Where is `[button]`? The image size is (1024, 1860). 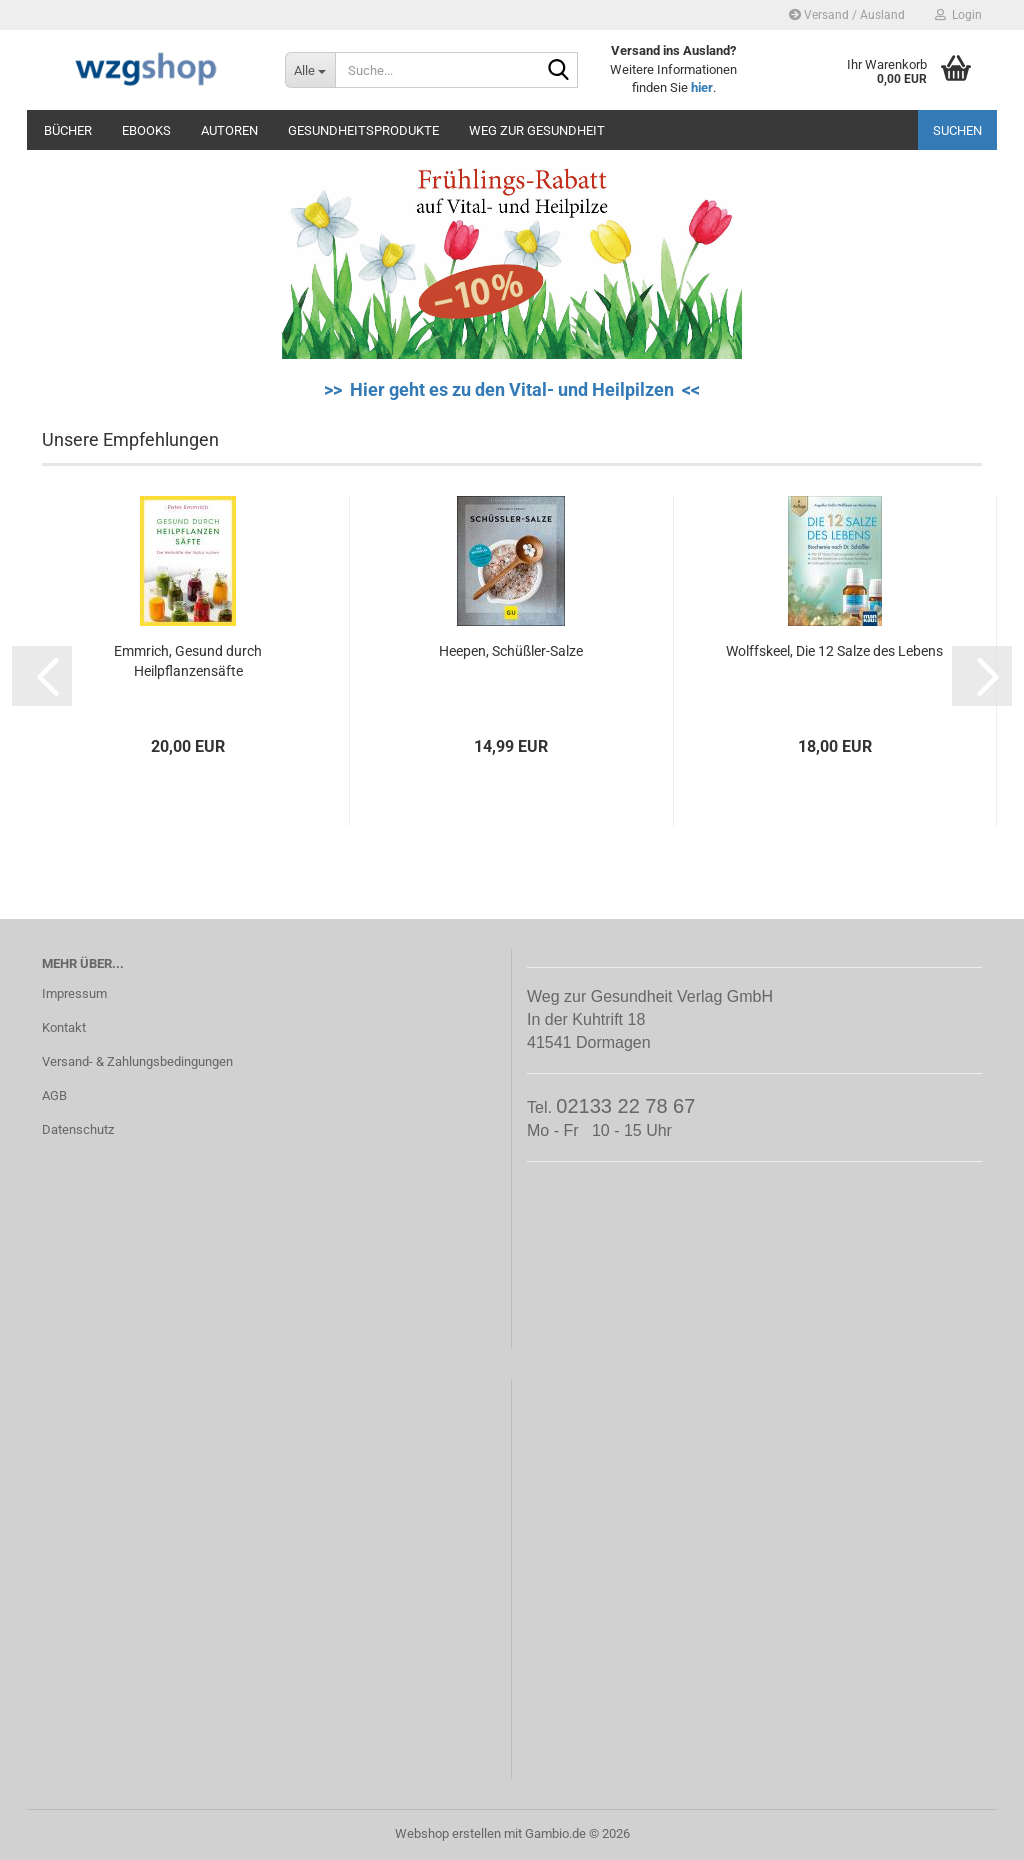 [button] is located at coordinates (42, 676).